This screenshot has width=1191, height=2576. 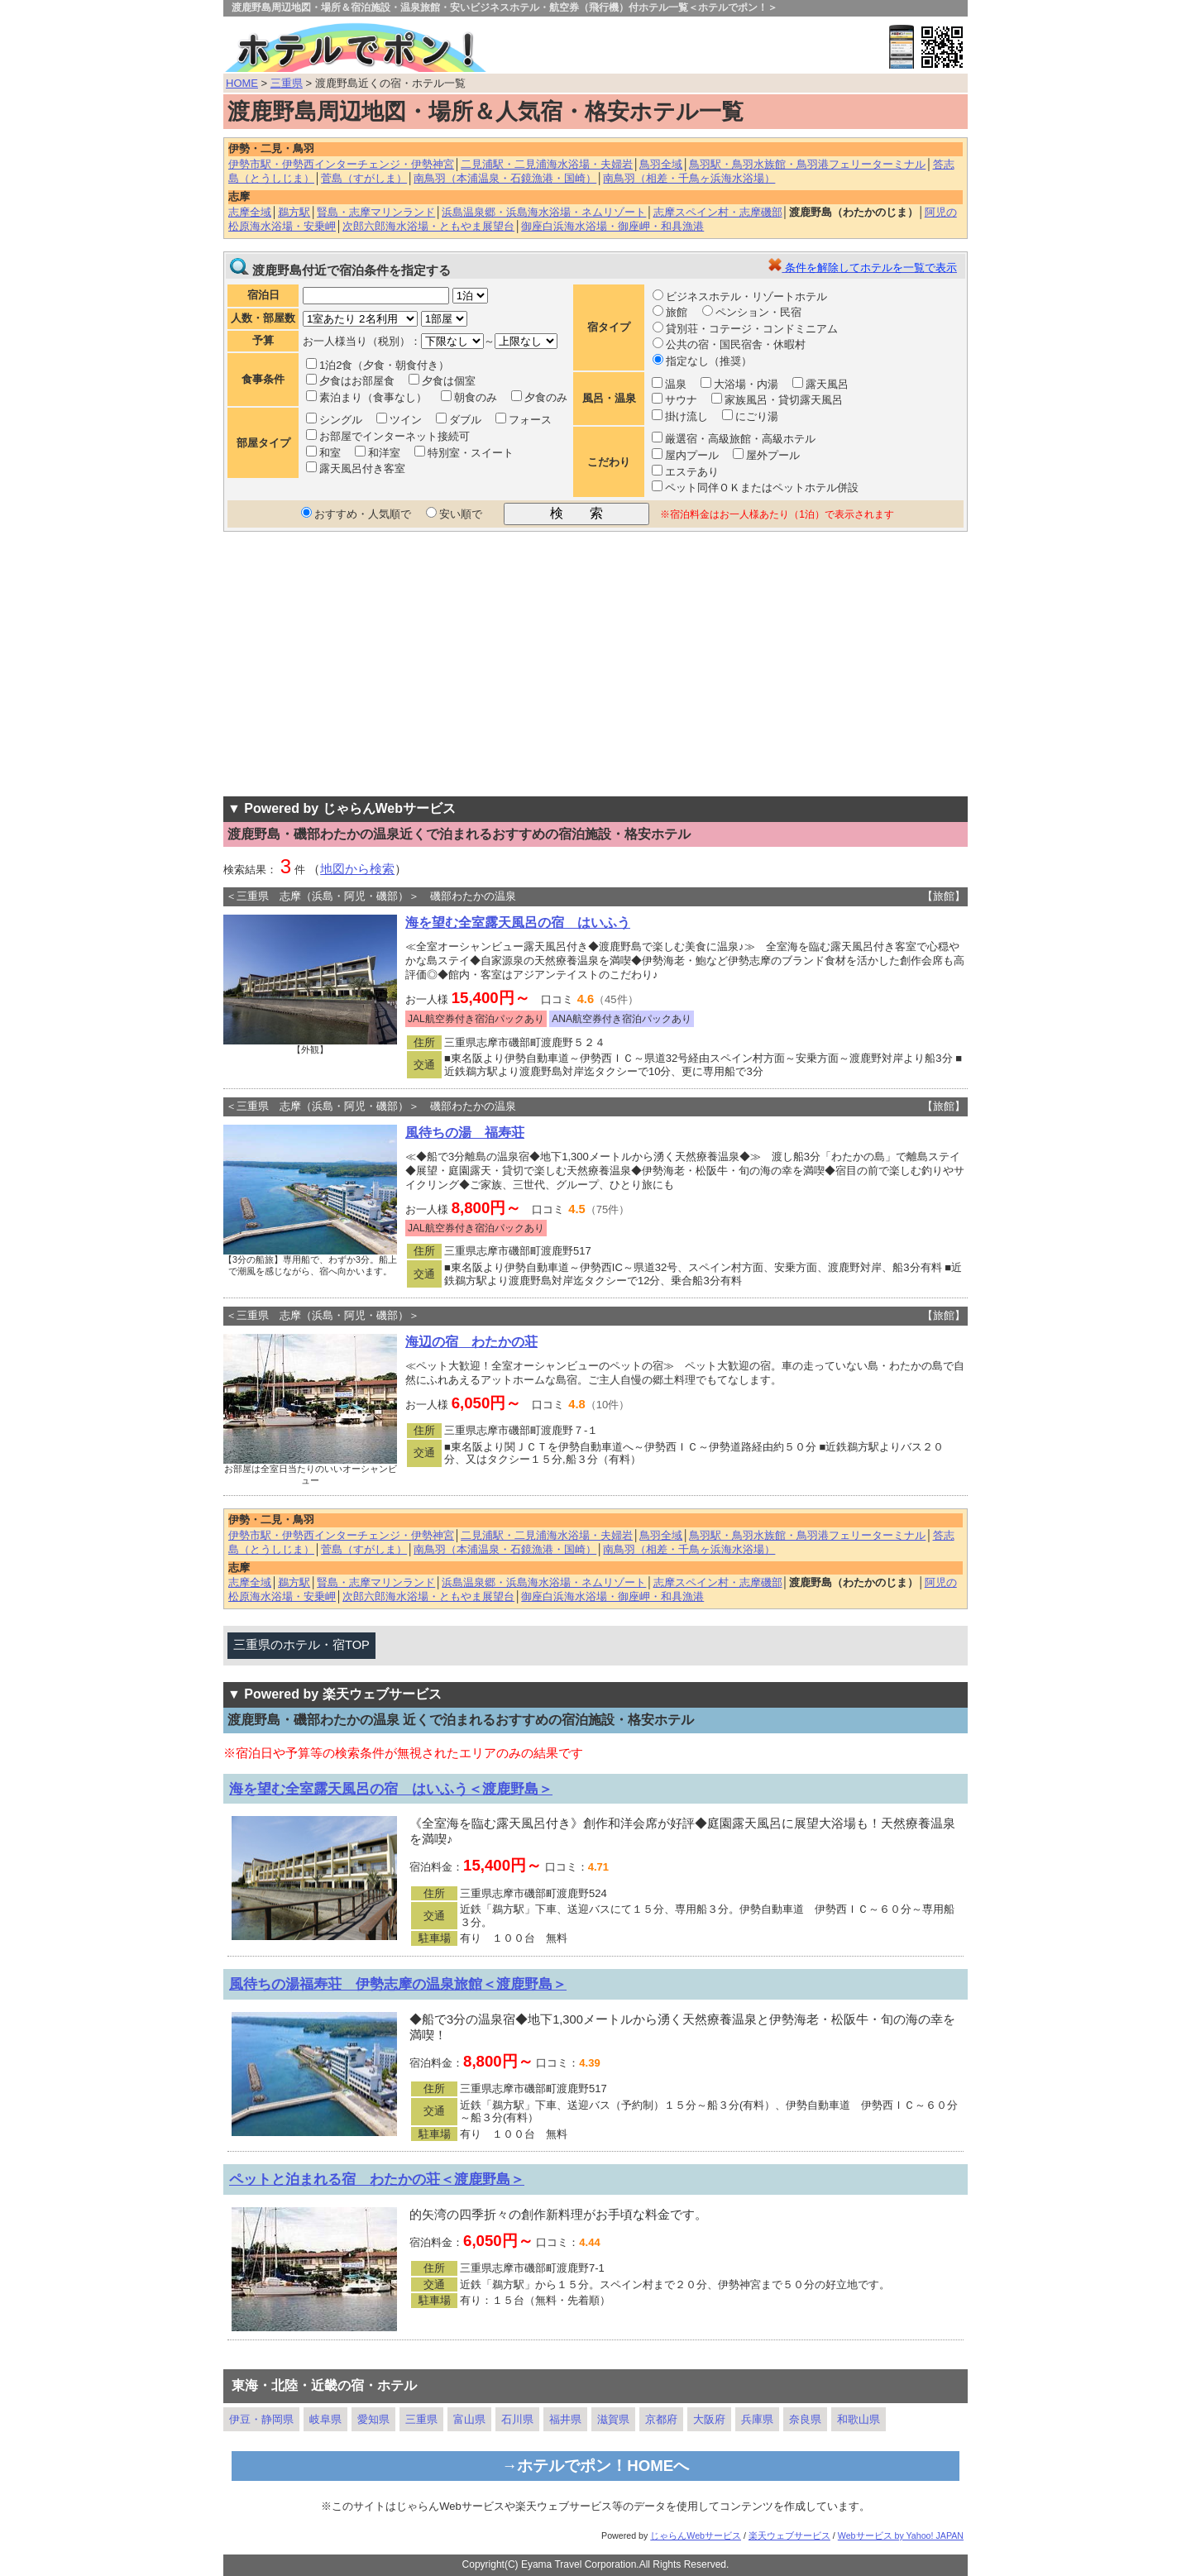 I want to click on 伊勢市駅・伊勢西インターチェンジ・伊勢神宮, so click(x=341, y=164).